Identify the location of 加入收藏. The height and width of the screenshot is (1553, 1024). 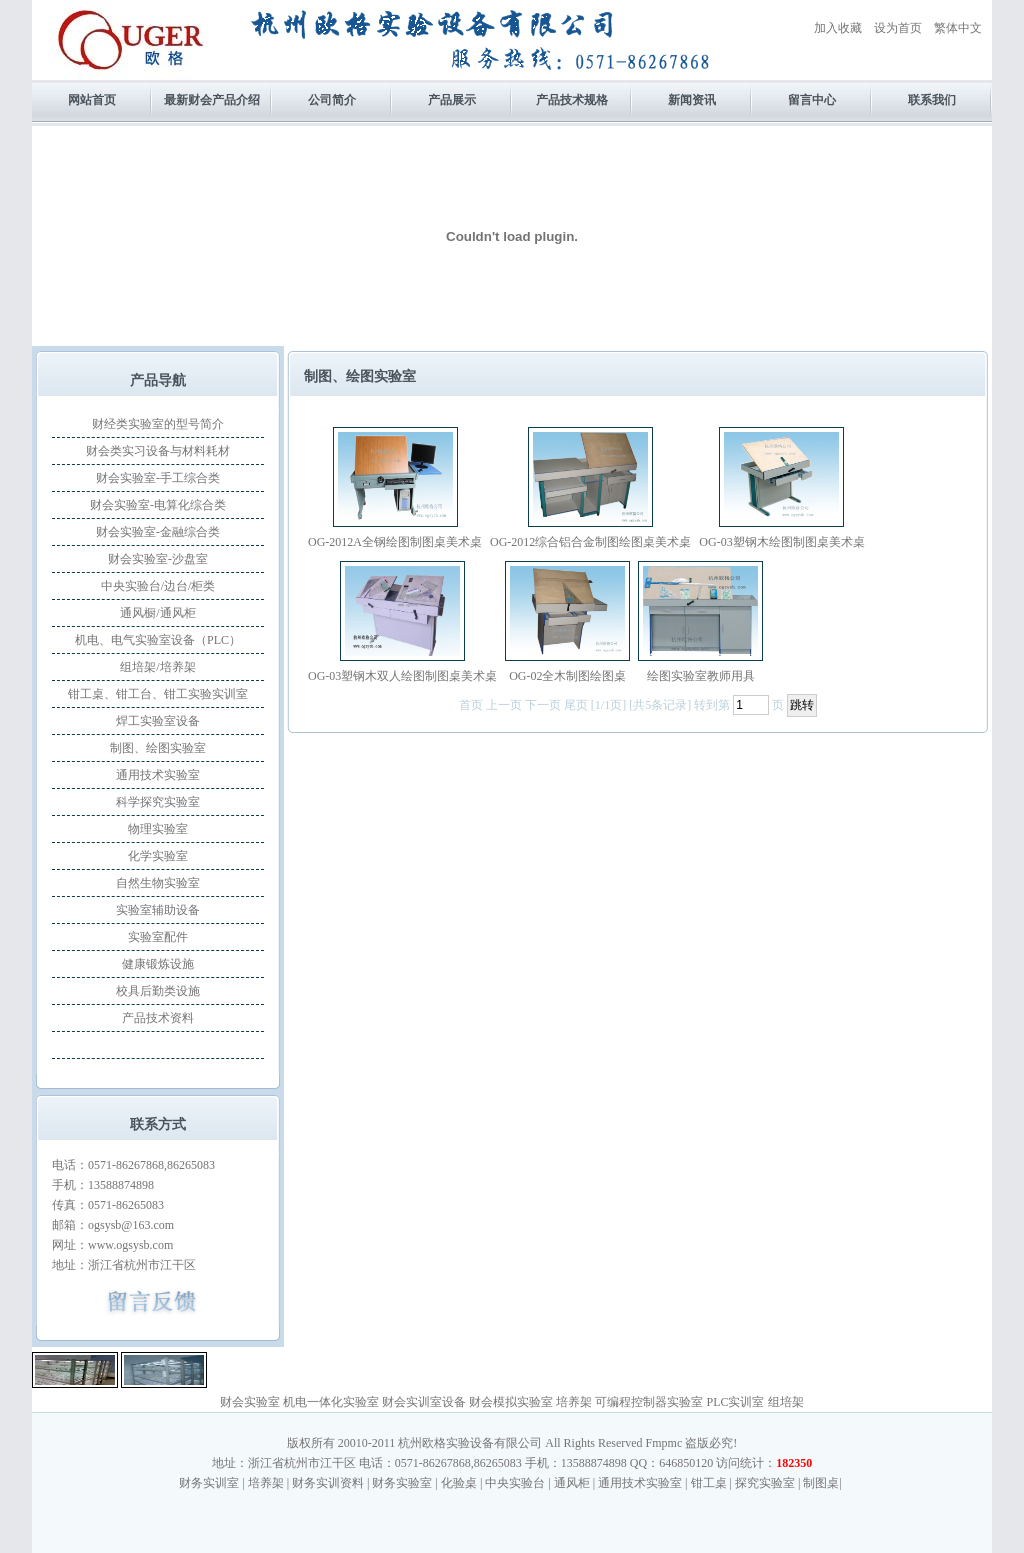
(838, 28).